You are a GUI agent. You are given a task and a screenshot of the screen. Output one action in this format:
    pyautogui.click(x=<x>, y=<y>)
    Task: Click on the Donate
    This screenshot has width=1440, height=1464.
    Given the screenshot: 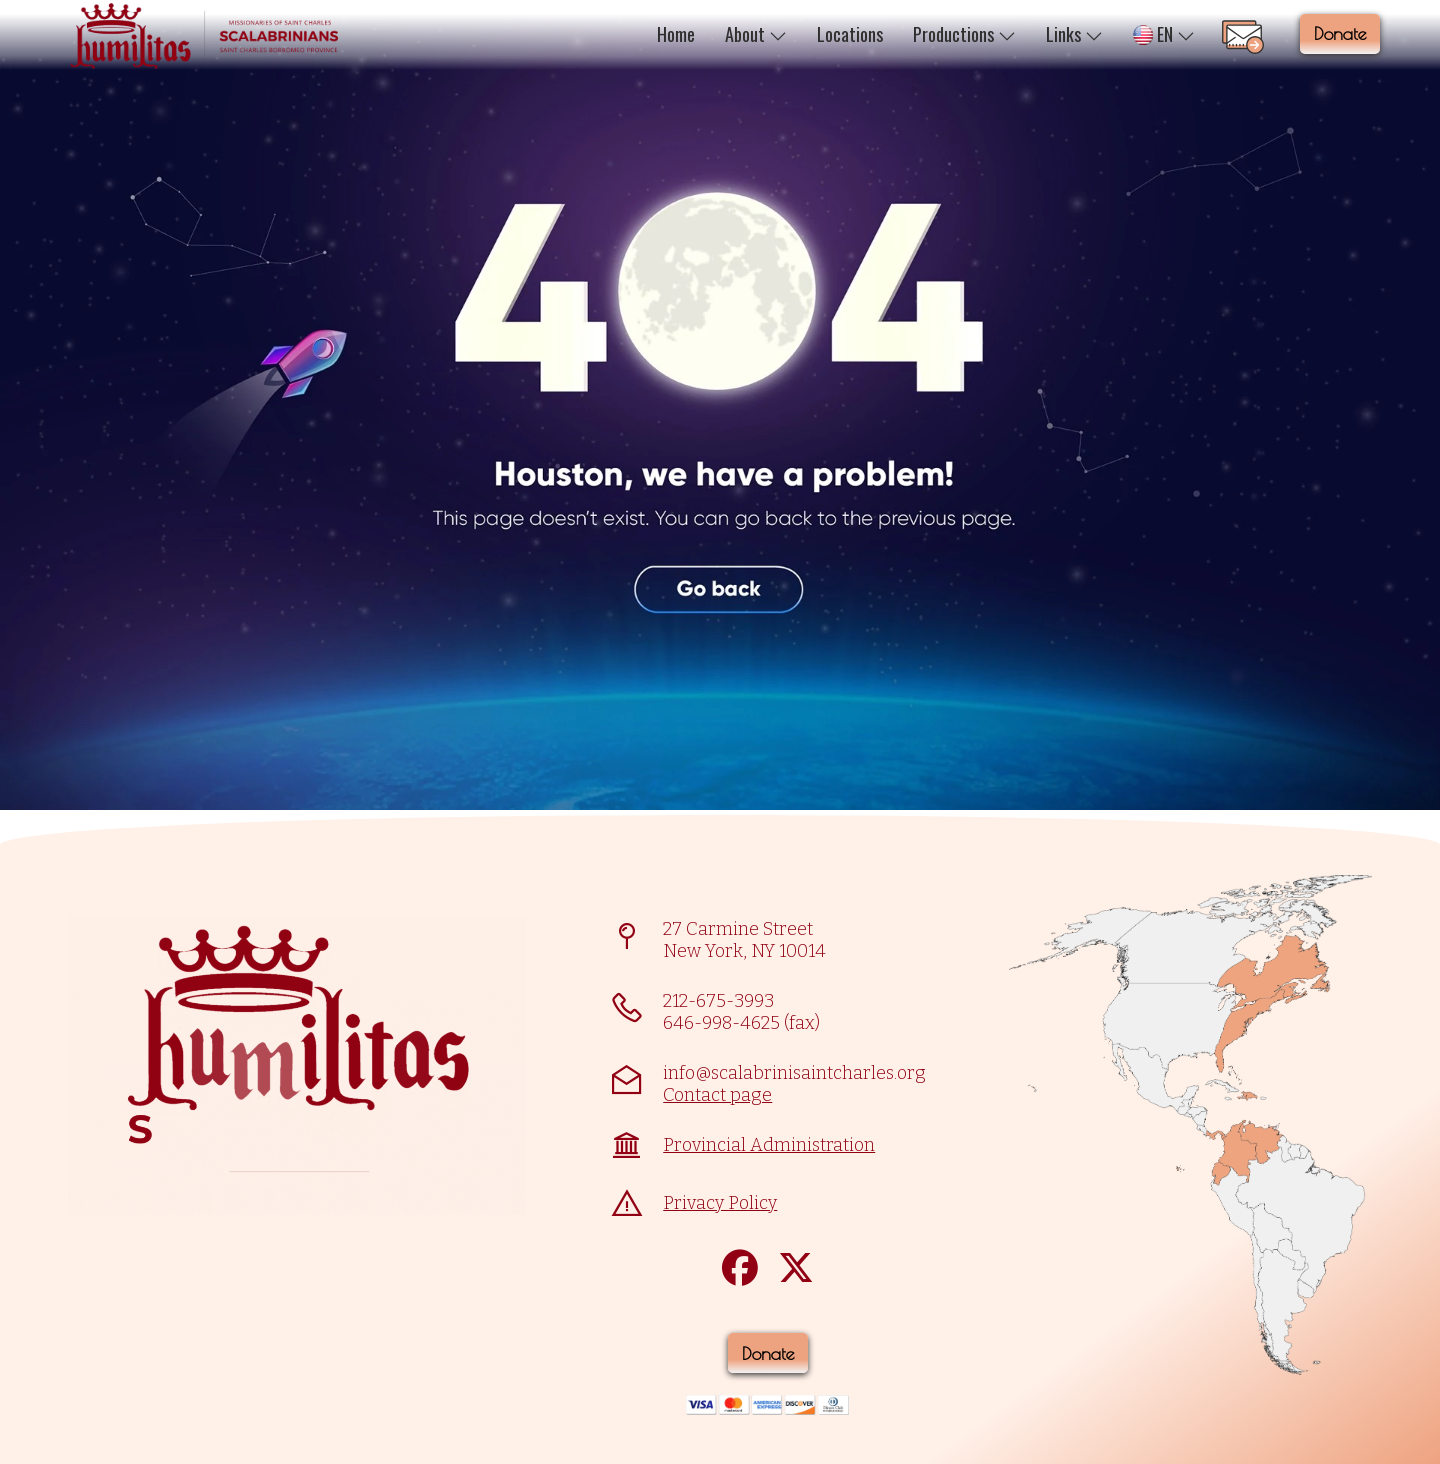 What is the action you would take?
    pyautogui.click(x=1340, y=33)
    